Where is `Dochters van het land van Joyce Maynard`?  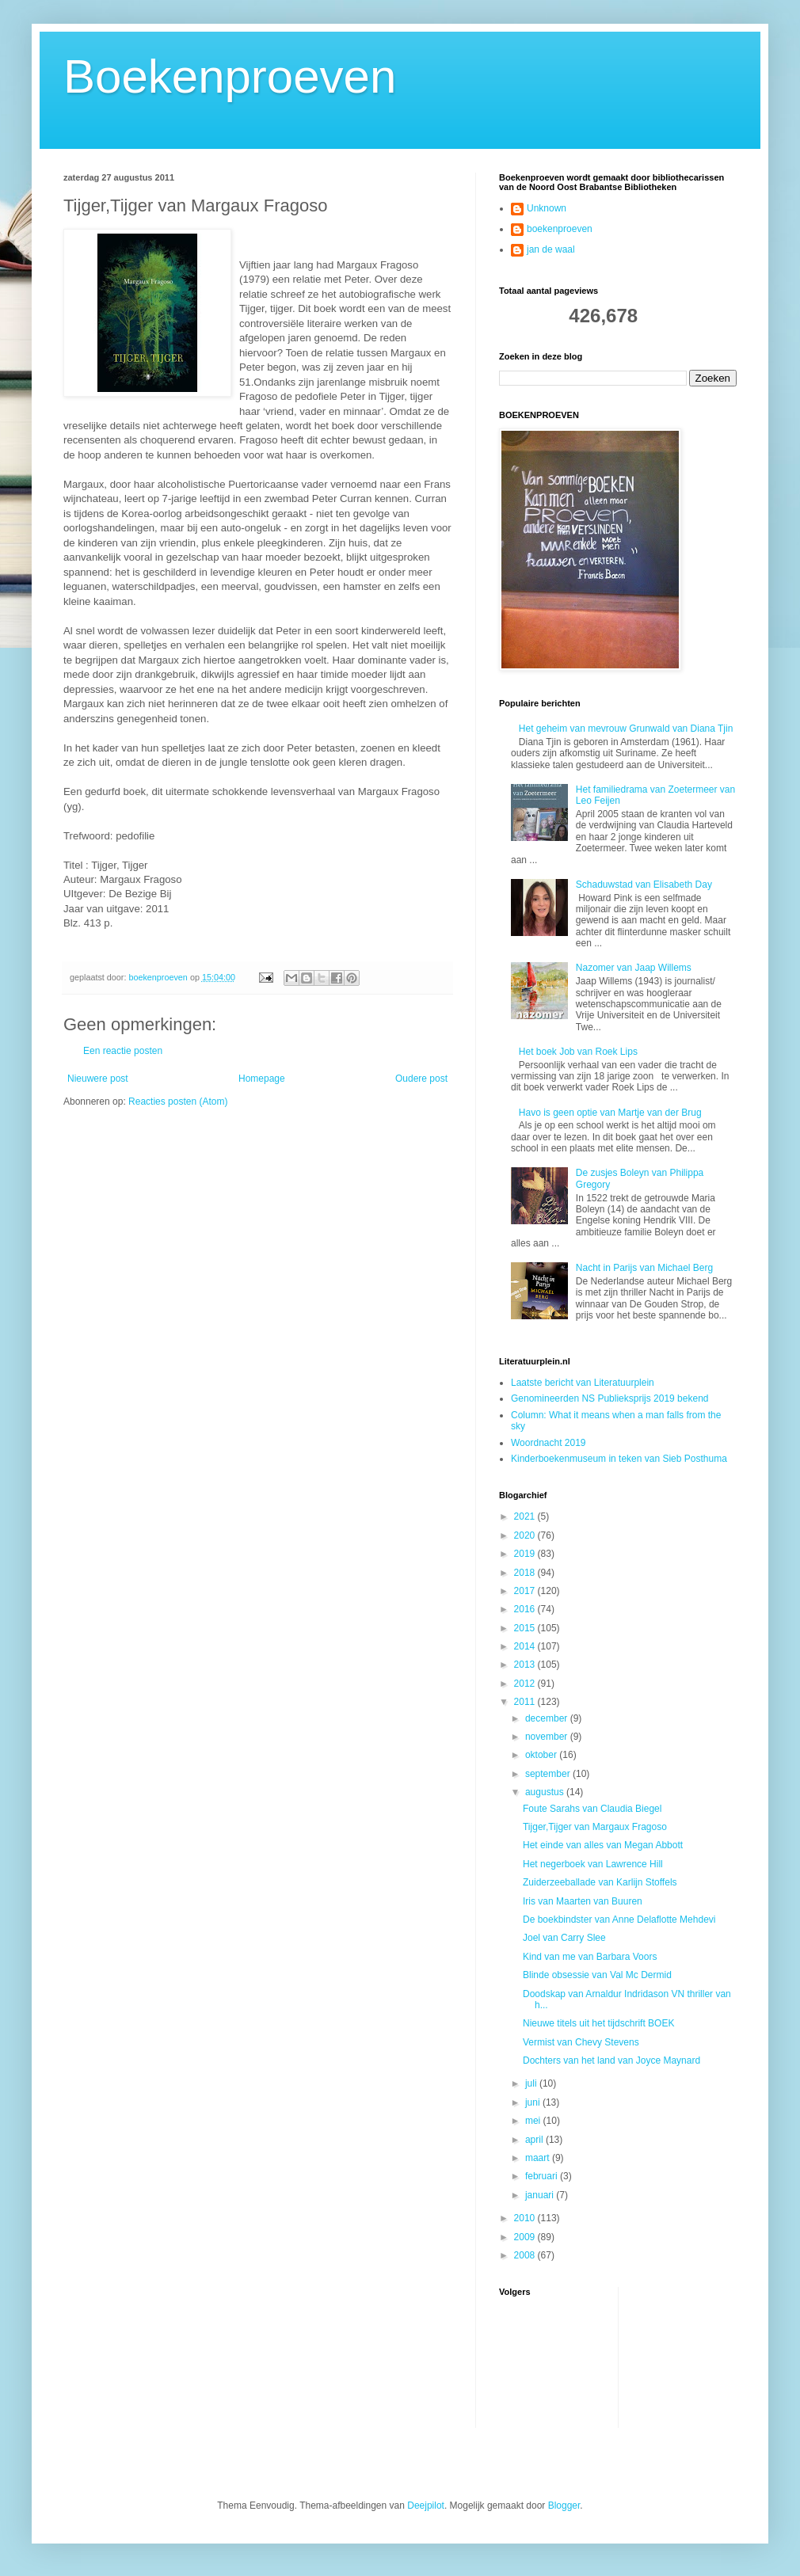 Dochters van het land van Joyce Maynard is located at coordinates (611, 2060).